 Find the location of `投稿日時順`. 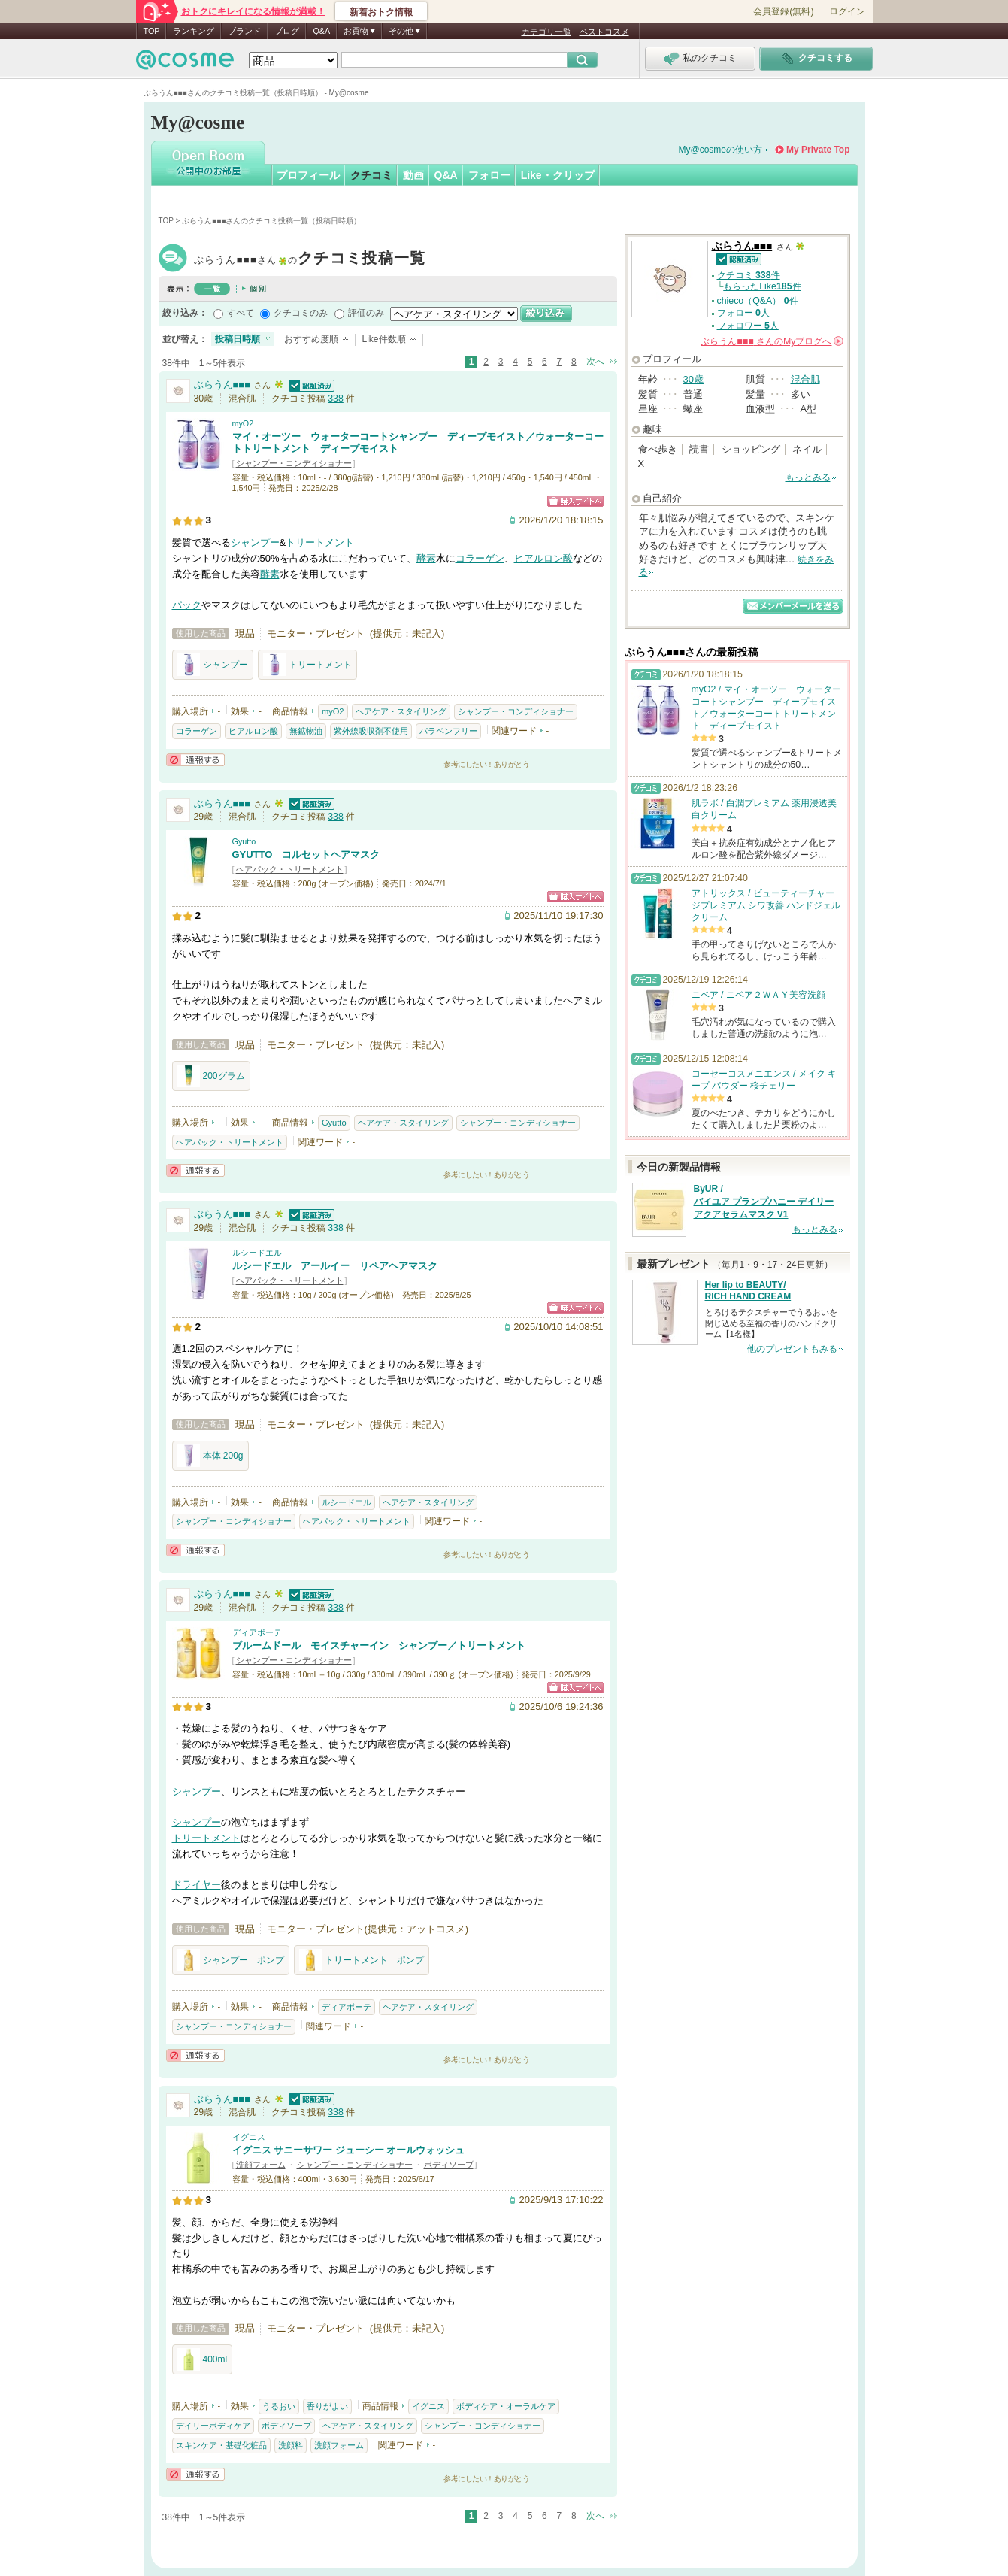

投稿日時順 is located at coordinates (237, 339).